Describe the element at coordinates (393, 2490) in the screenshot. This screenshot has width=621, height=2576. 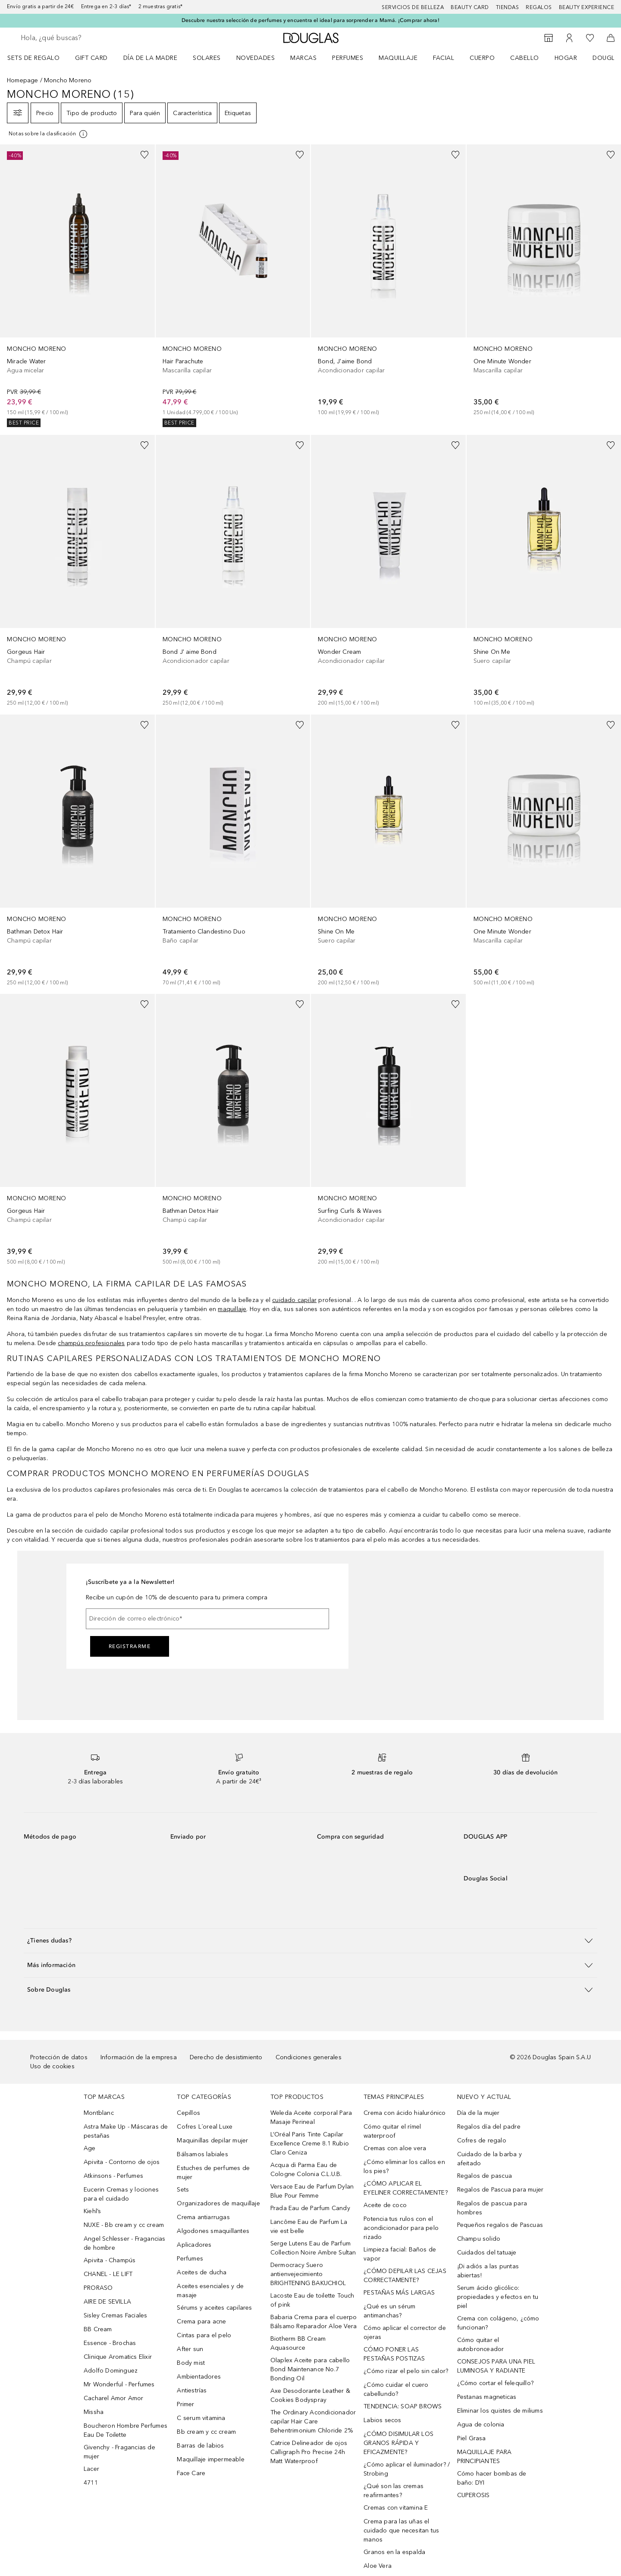
I see `¿Qué son las cremas reafirmantes?` at that location.